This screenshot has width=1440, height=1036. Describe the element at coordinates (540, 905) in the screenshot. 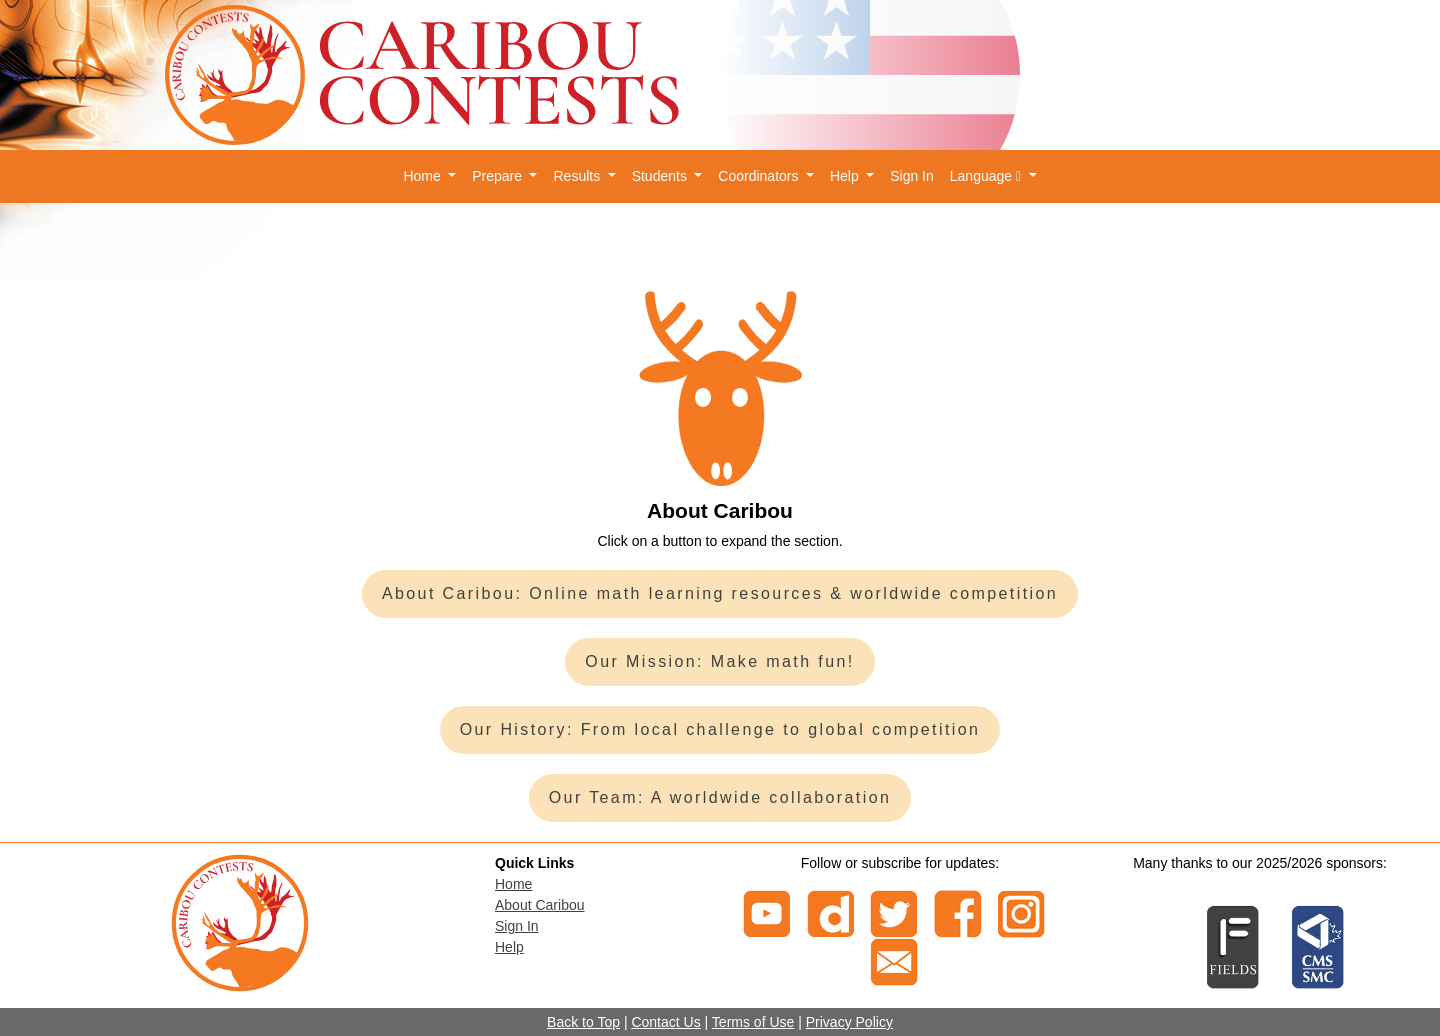

I see `About Caribou` at that location.